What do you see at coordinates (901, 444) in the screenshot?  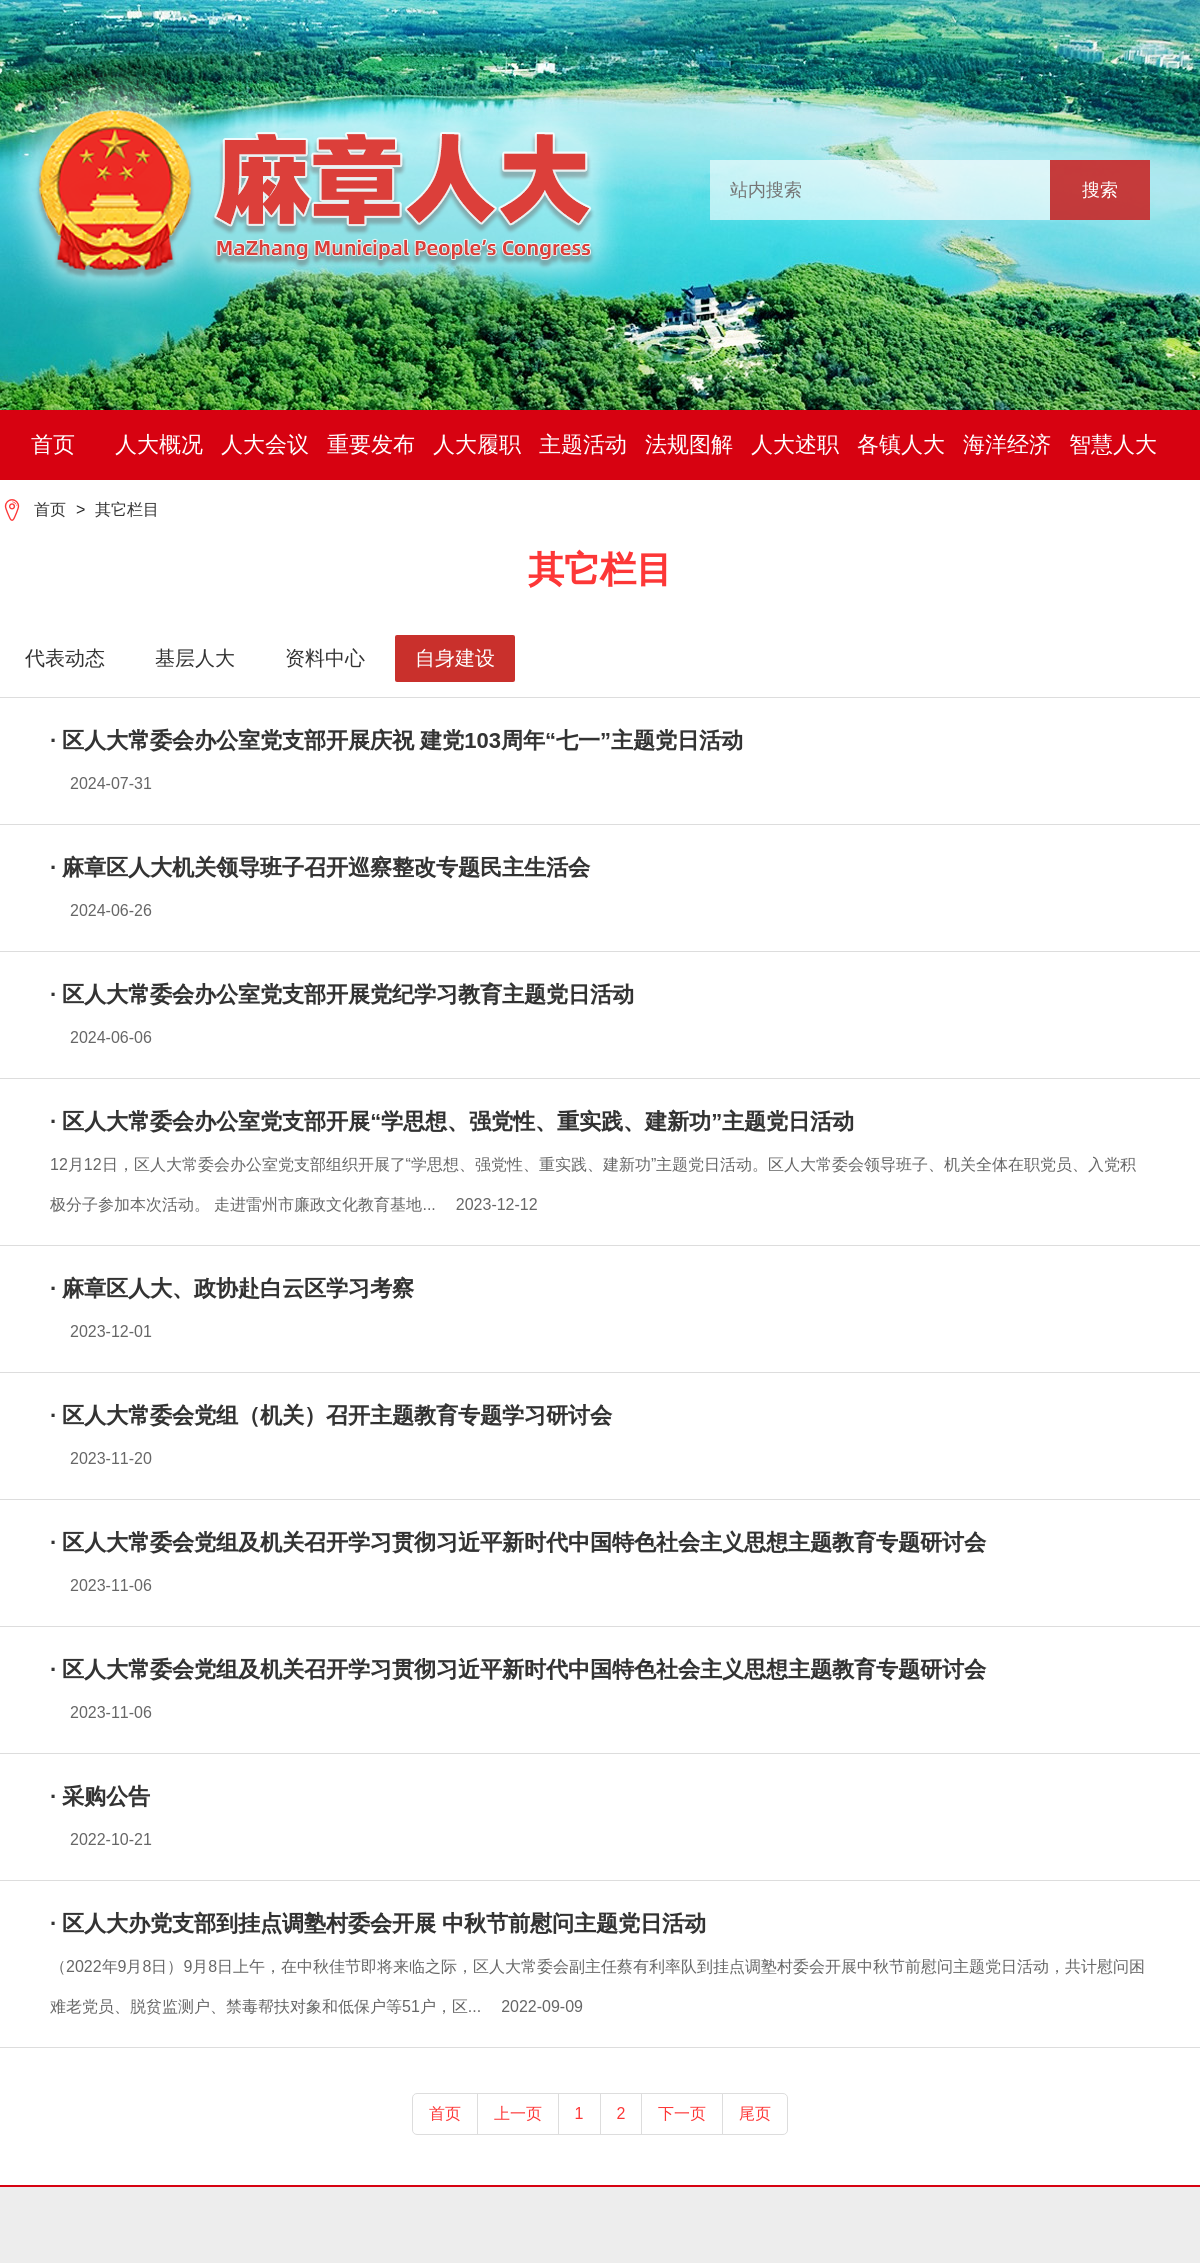 I see `各镇人大` at bounding box center [901, 444].